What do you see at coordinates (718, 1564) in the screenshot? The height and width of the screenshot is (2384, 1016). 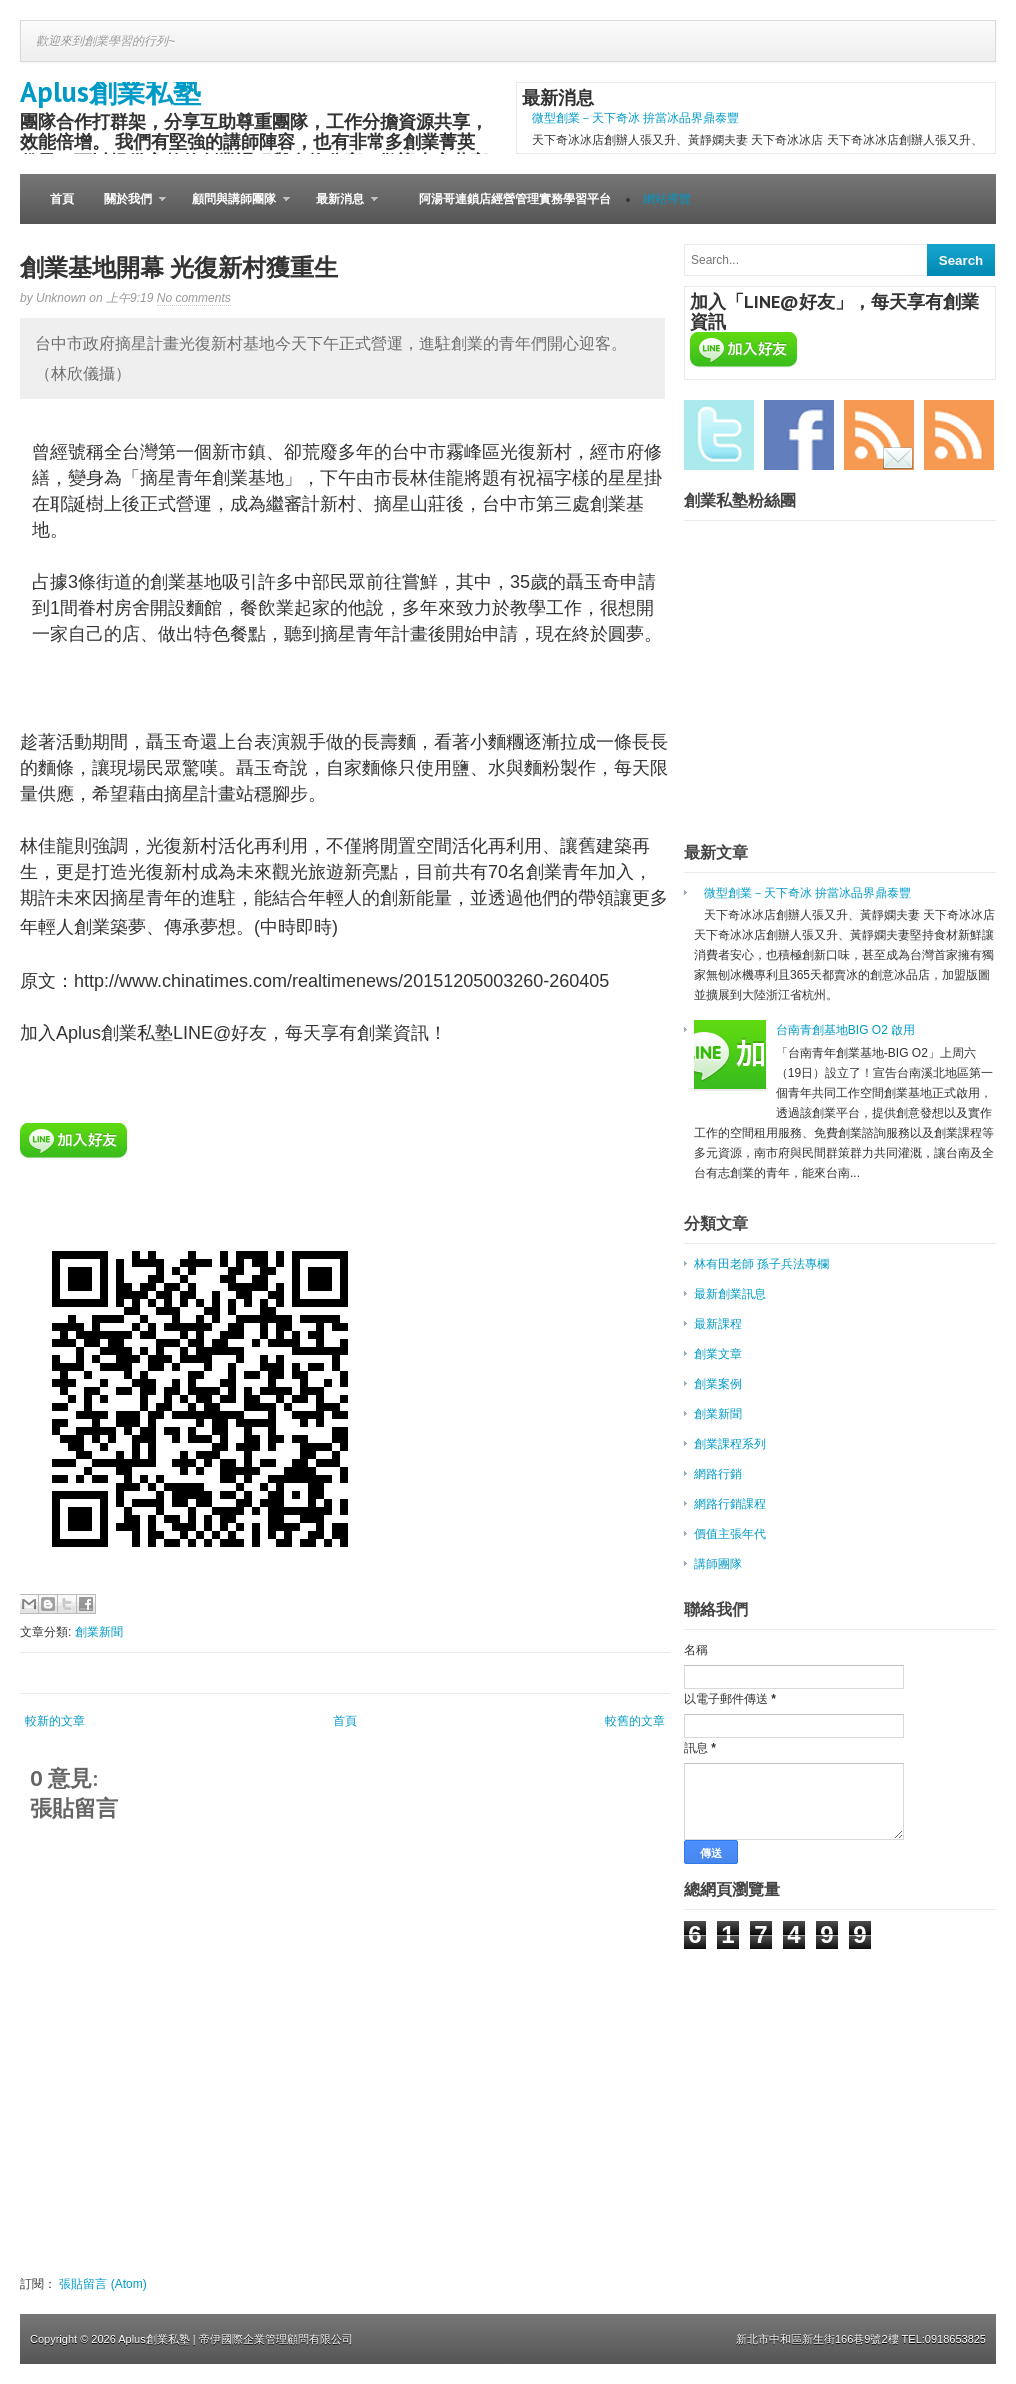 I see `講師團隊` at bounding box center [718, 1564].